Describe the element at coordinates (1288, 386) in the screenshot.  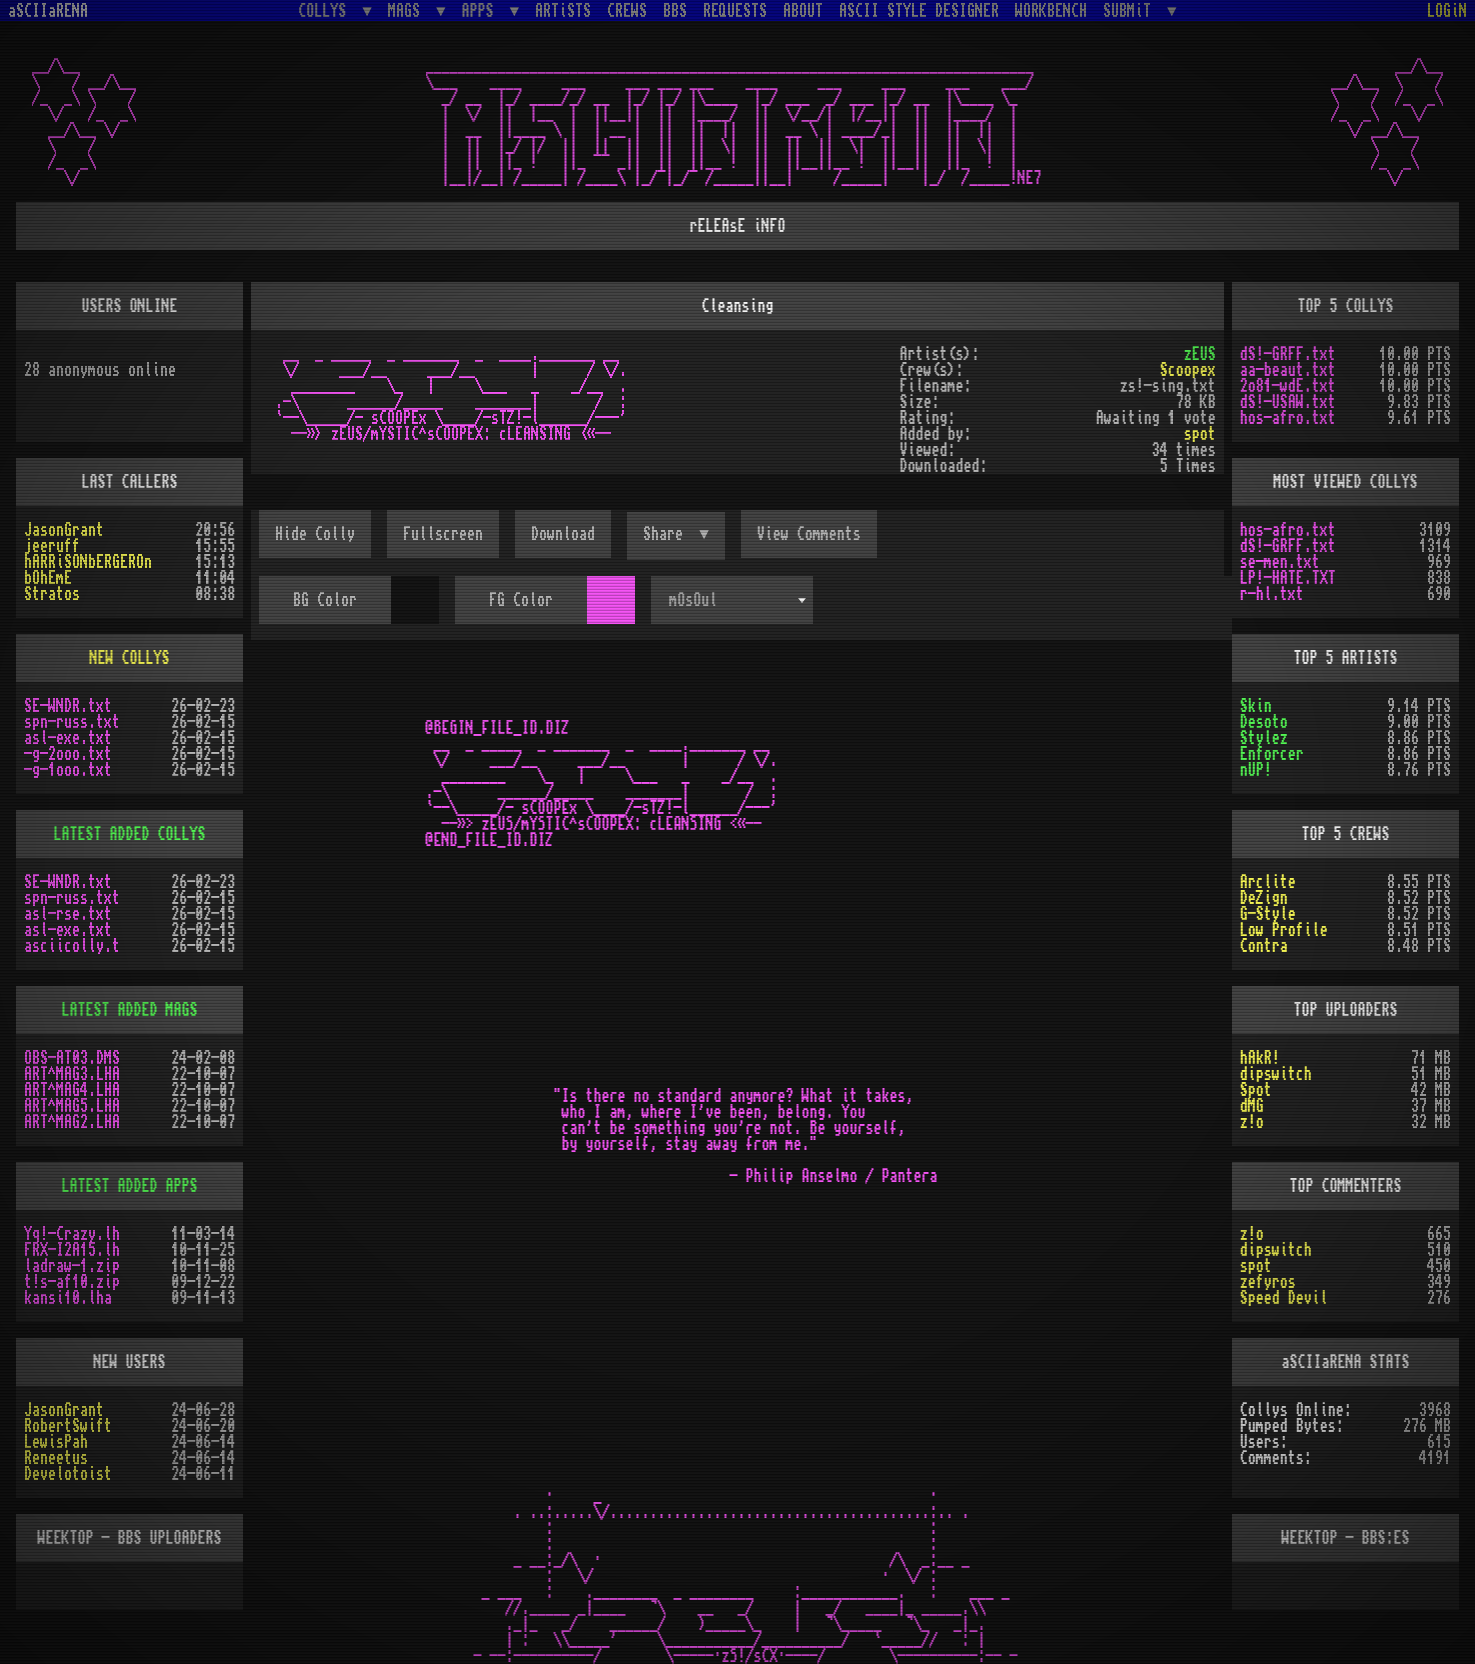
I see `2o81-wdE.txt` at that location.